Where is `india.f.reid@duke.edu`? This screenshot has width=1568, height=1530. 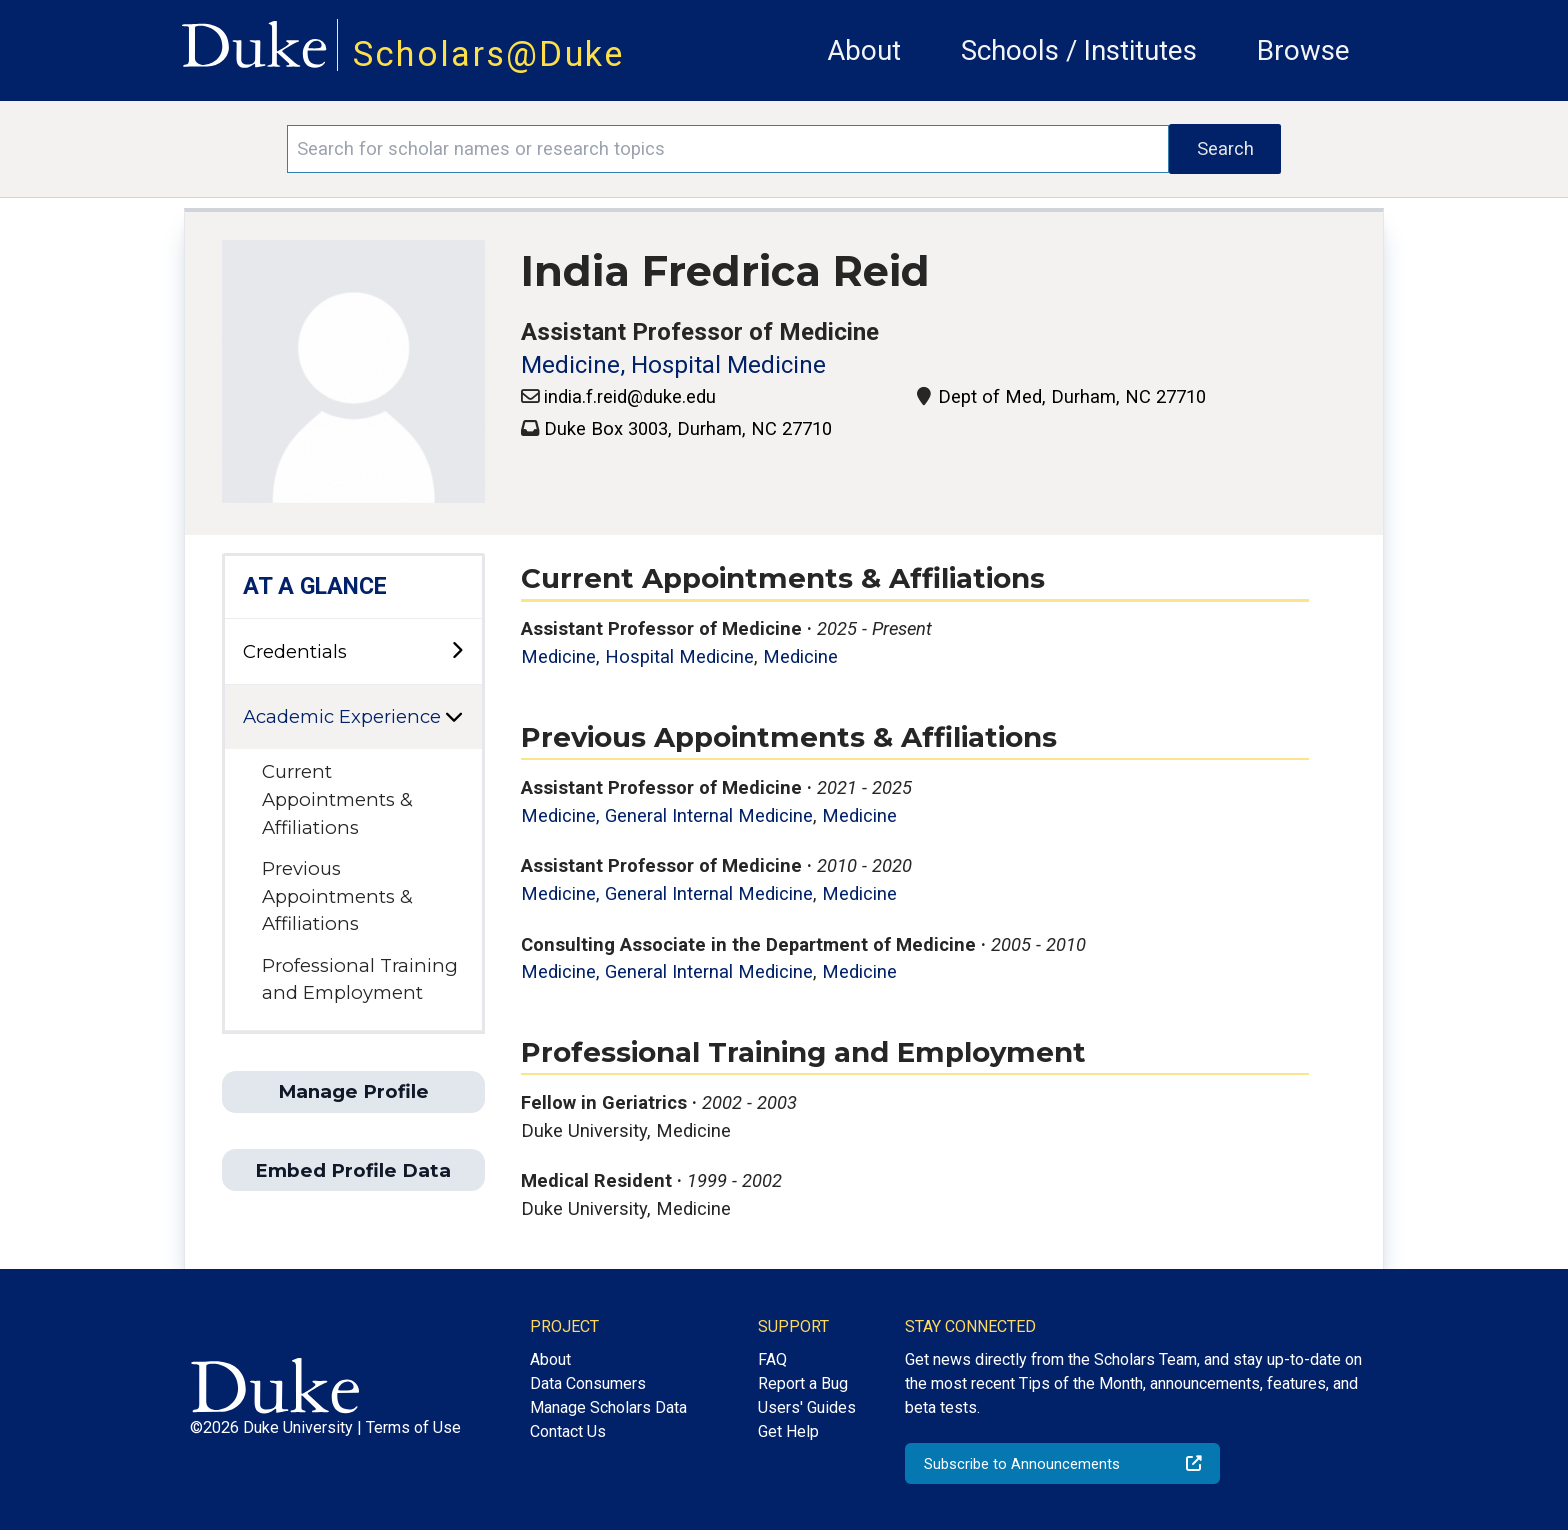
india.f.reid@duke.edu is located at coordinates (630, 396).